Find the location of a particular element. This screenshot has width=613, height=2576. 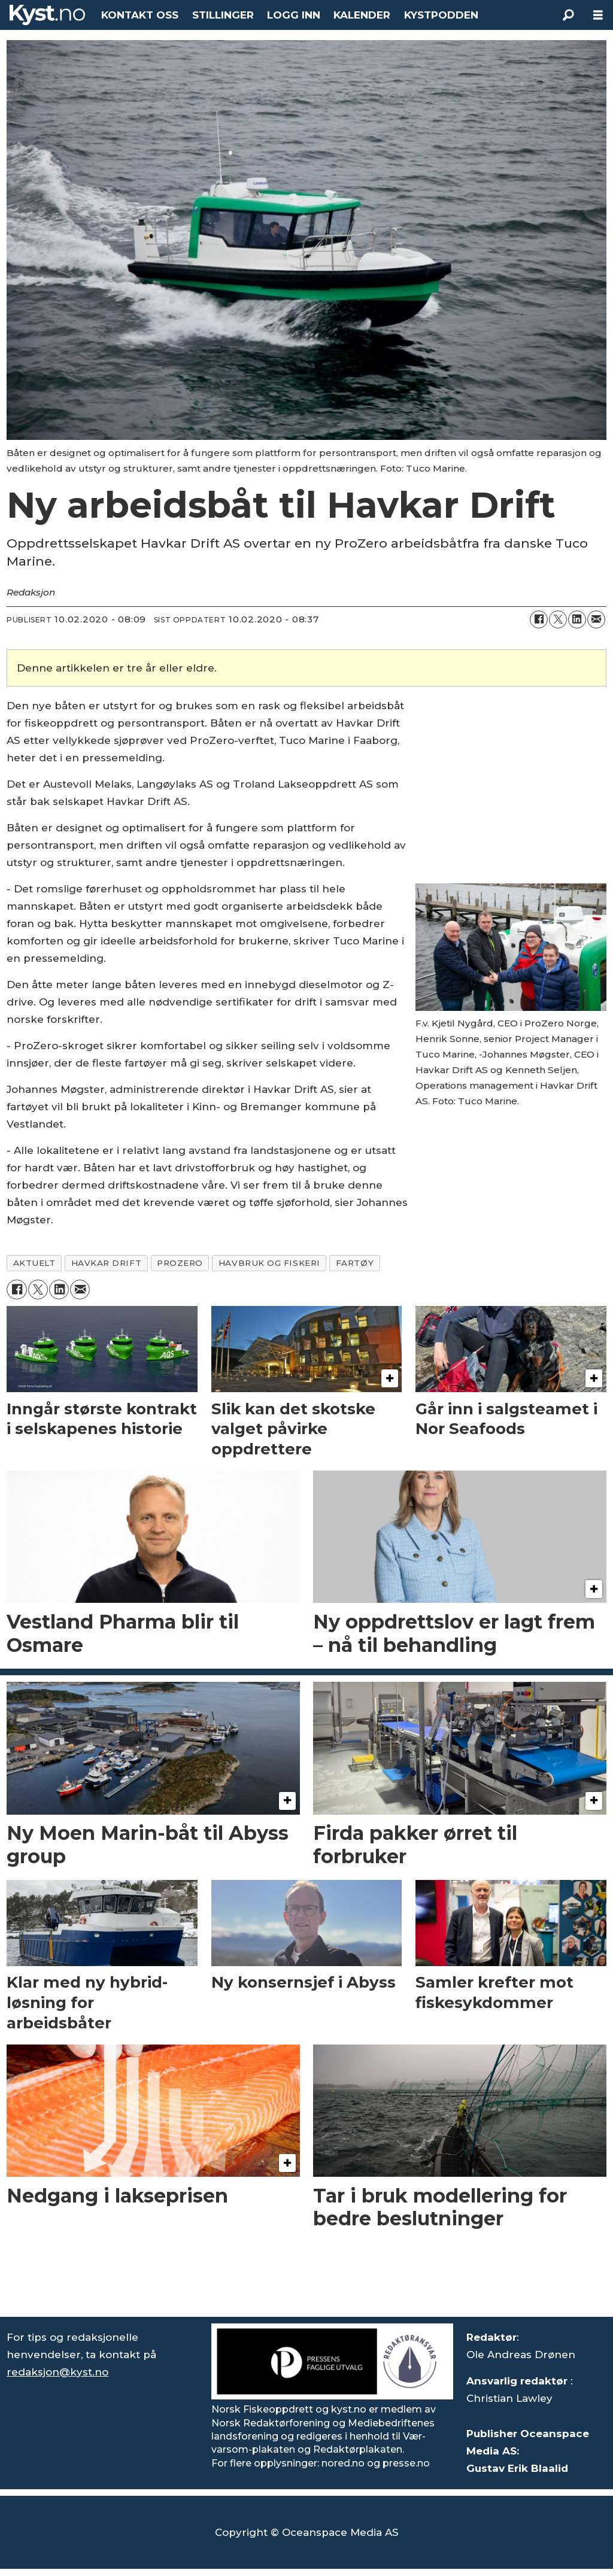

havbruk og fiskeri is located at coordinates (269, 1263).